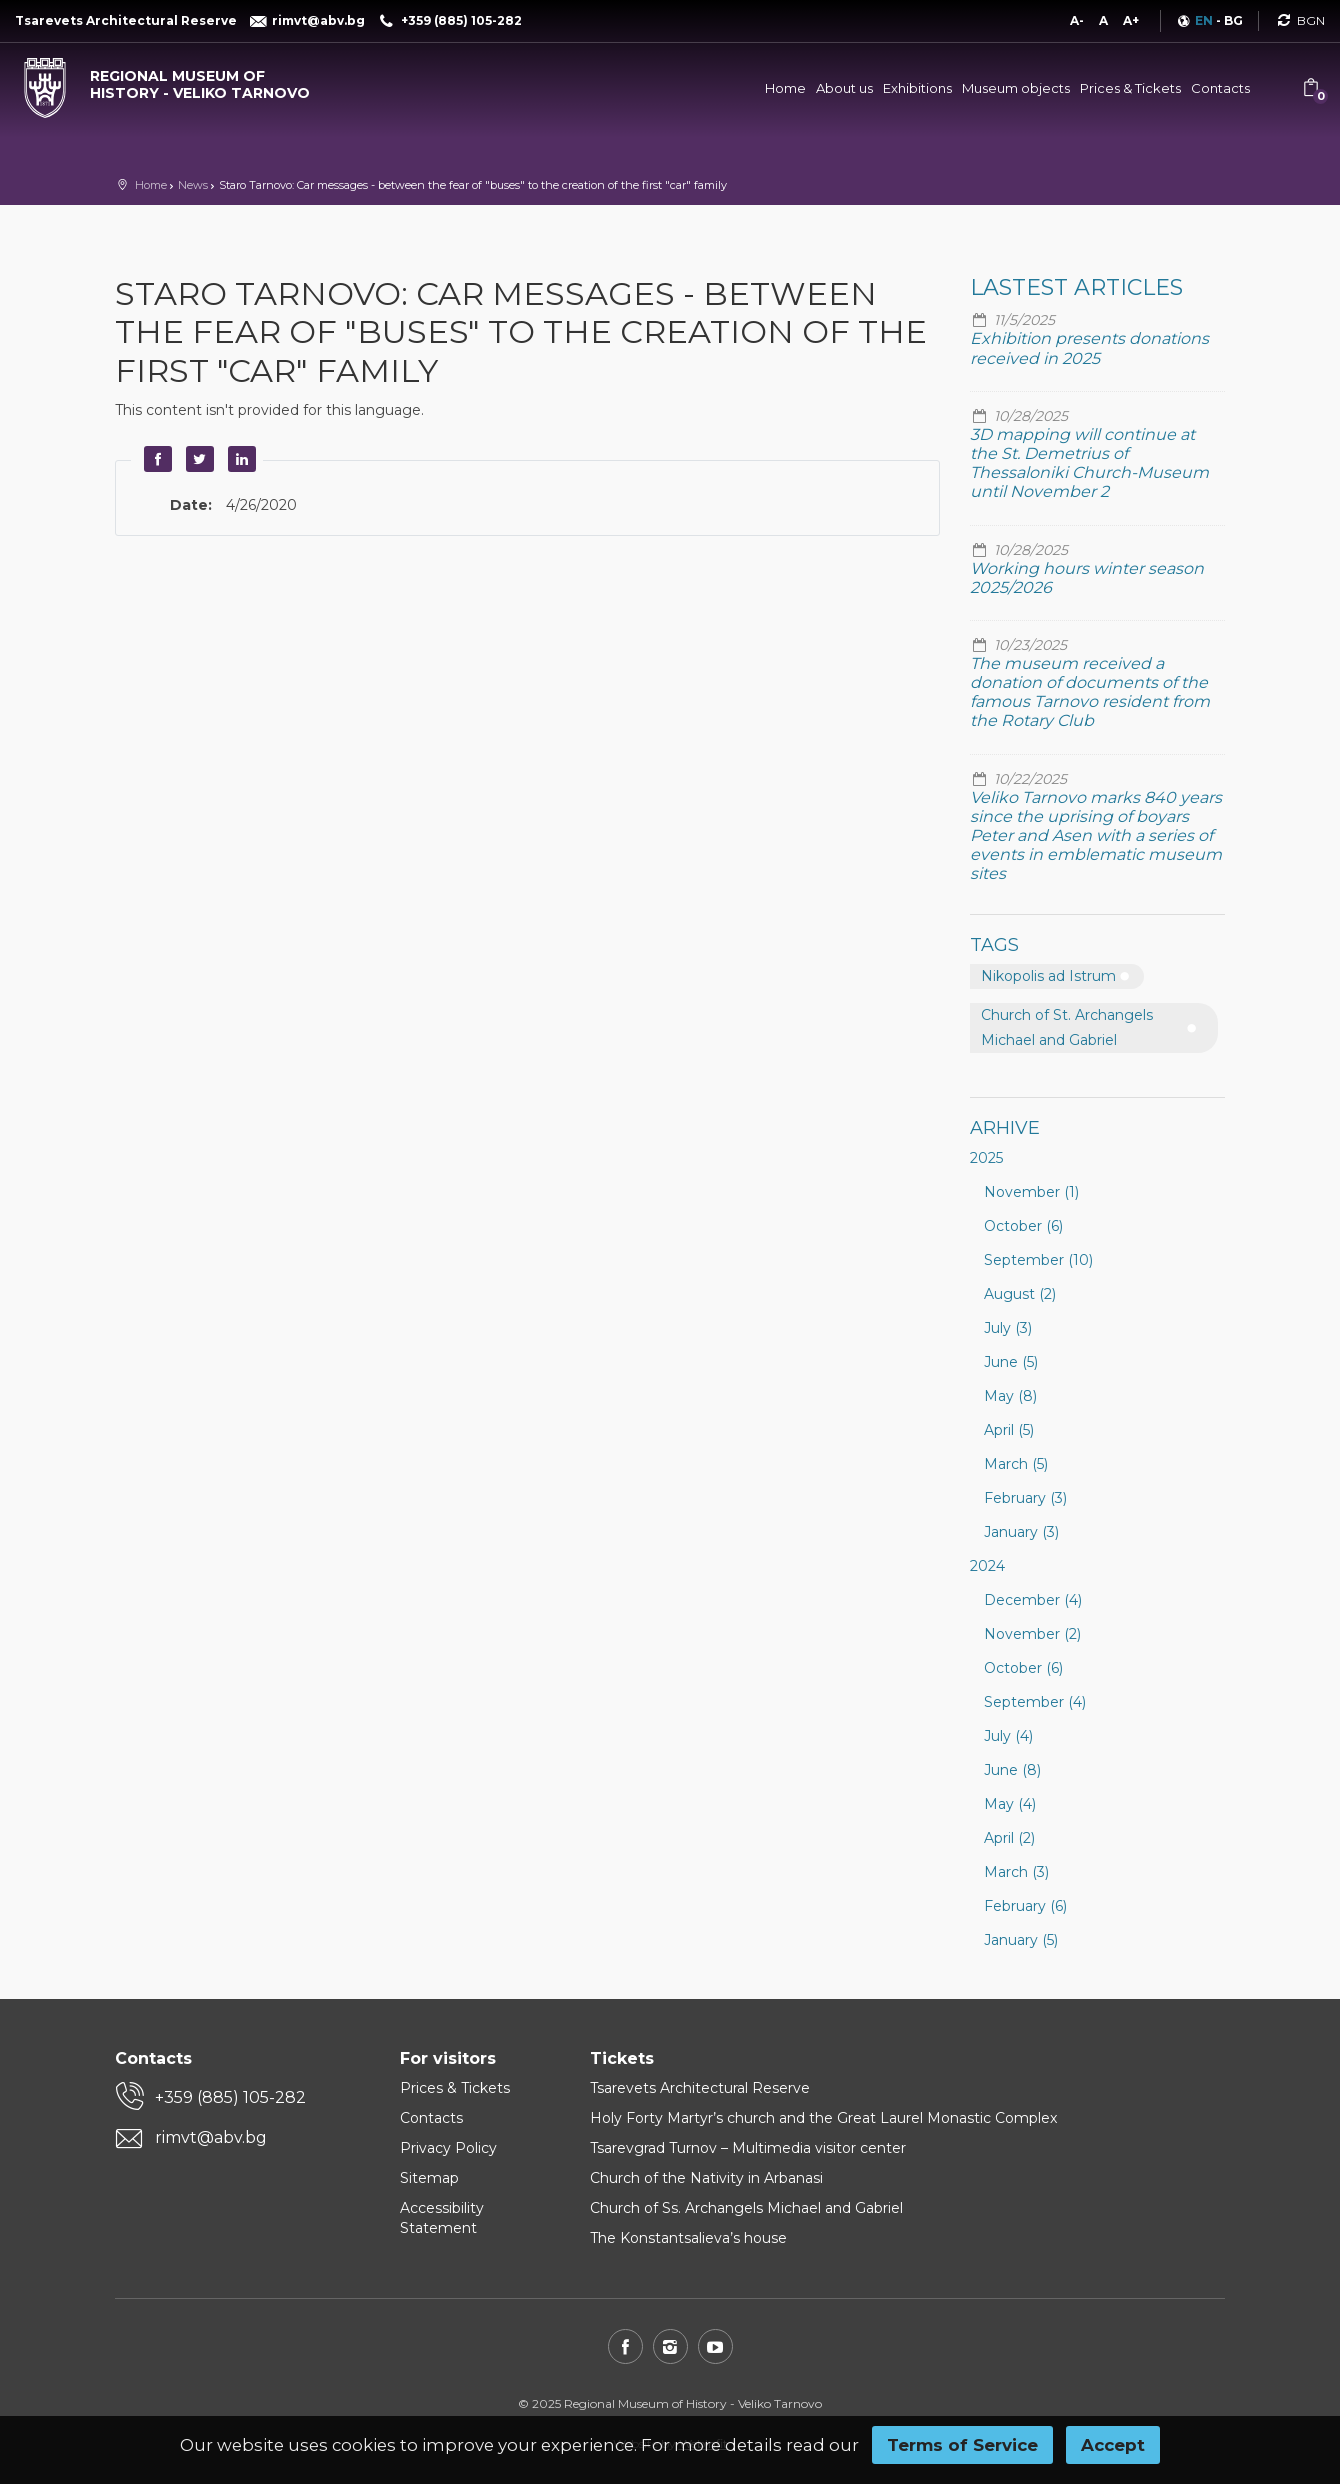 This screenshot has height=2484, width=1340. What do you see at coordinates (1048, 976) in the screenshot?
I see `Nikopolis ad Istrum` at bounding box center [1048, 976].